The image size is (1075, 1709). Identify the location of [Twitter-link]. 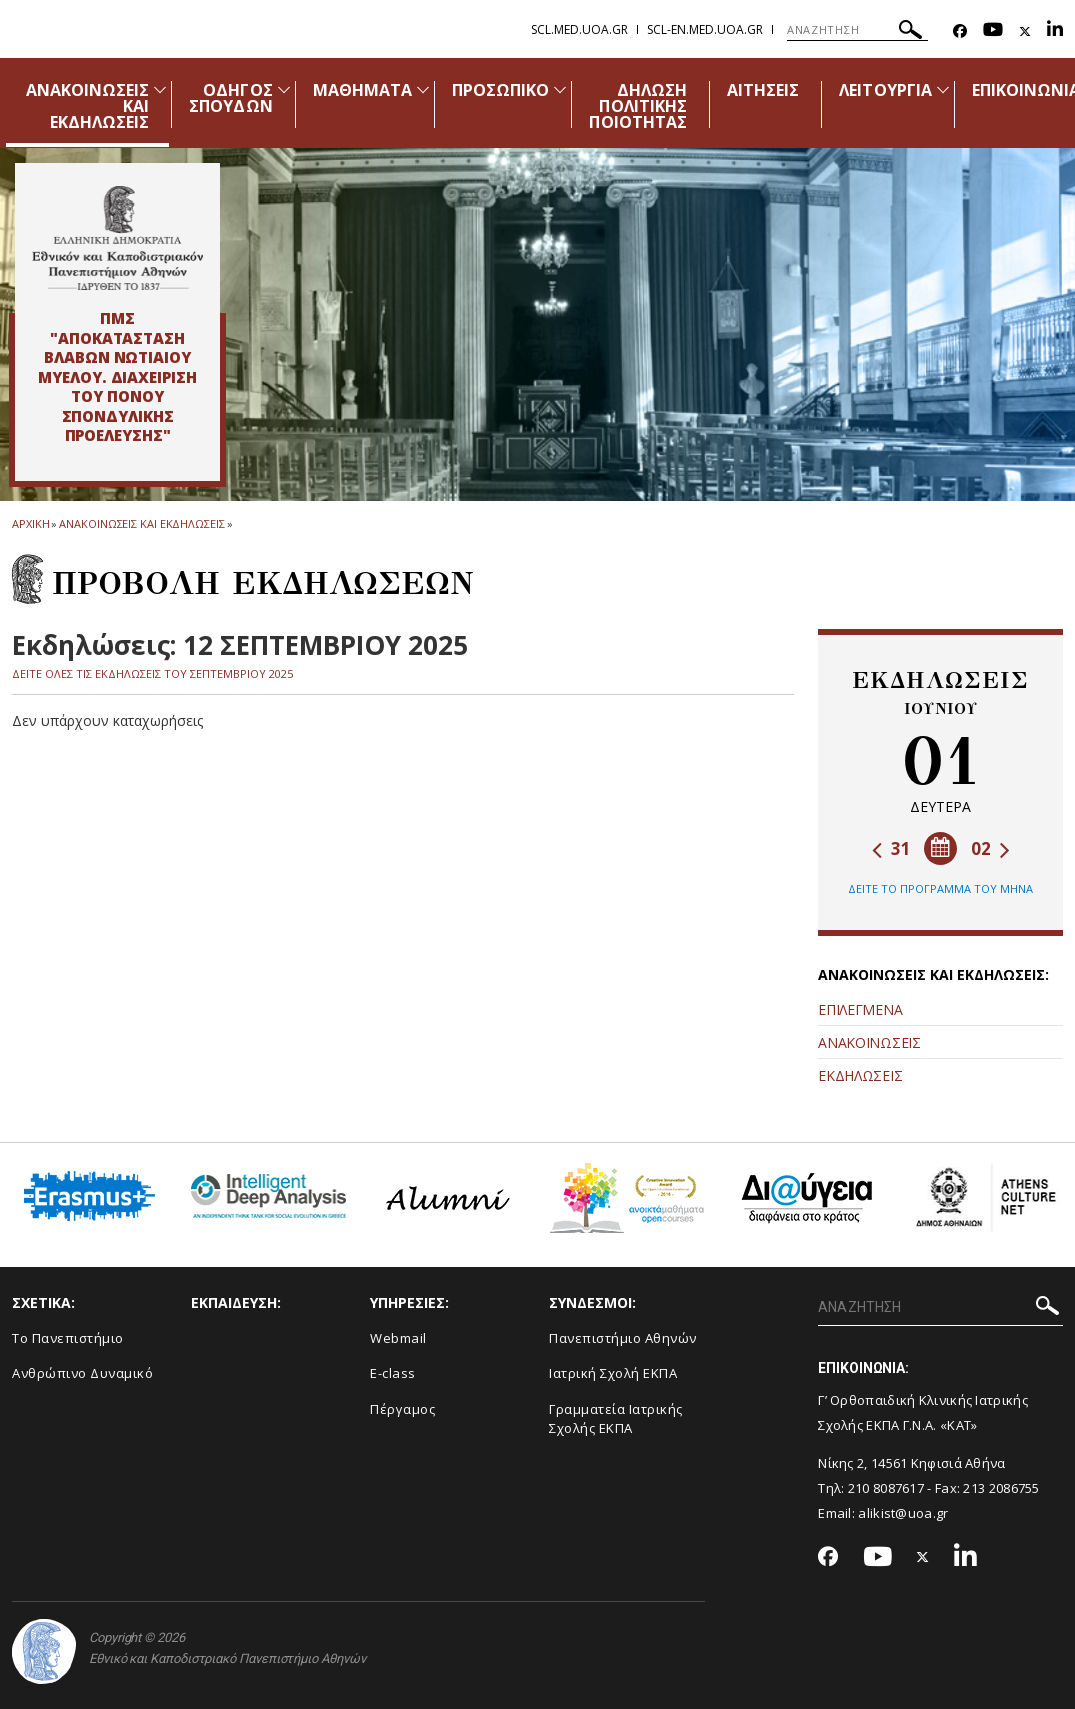
(1025, 31).